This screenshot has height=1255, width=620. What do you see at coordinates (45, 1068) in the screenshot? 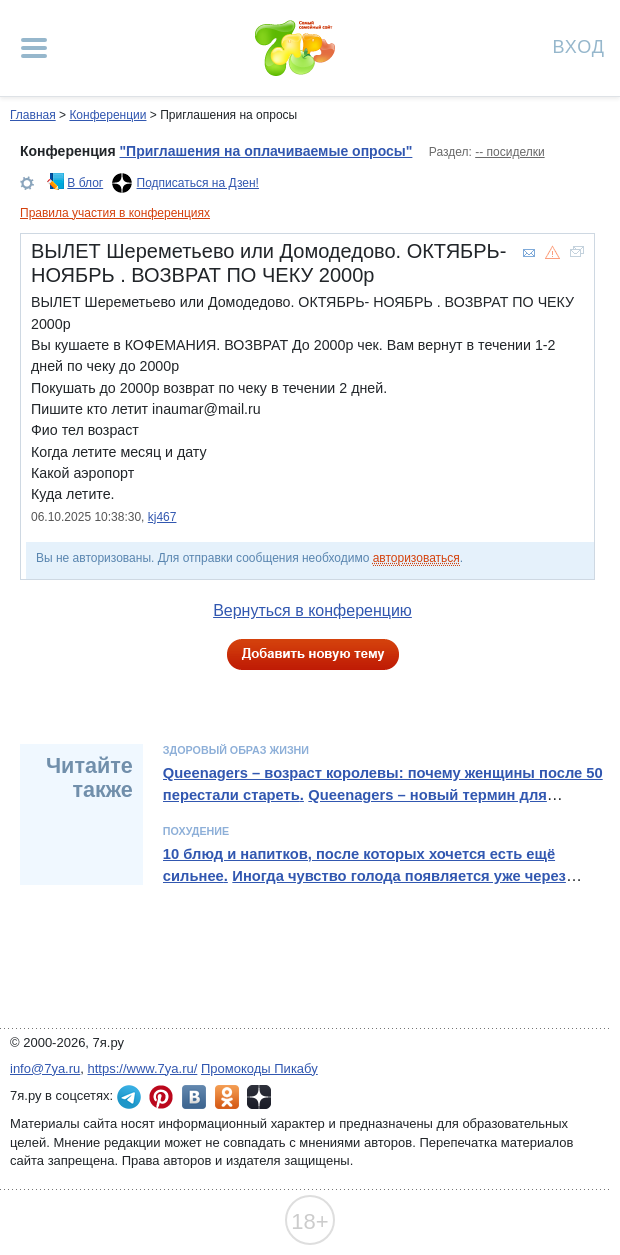
I see `info@7ya.ru` at bounding box center [45, 1068].